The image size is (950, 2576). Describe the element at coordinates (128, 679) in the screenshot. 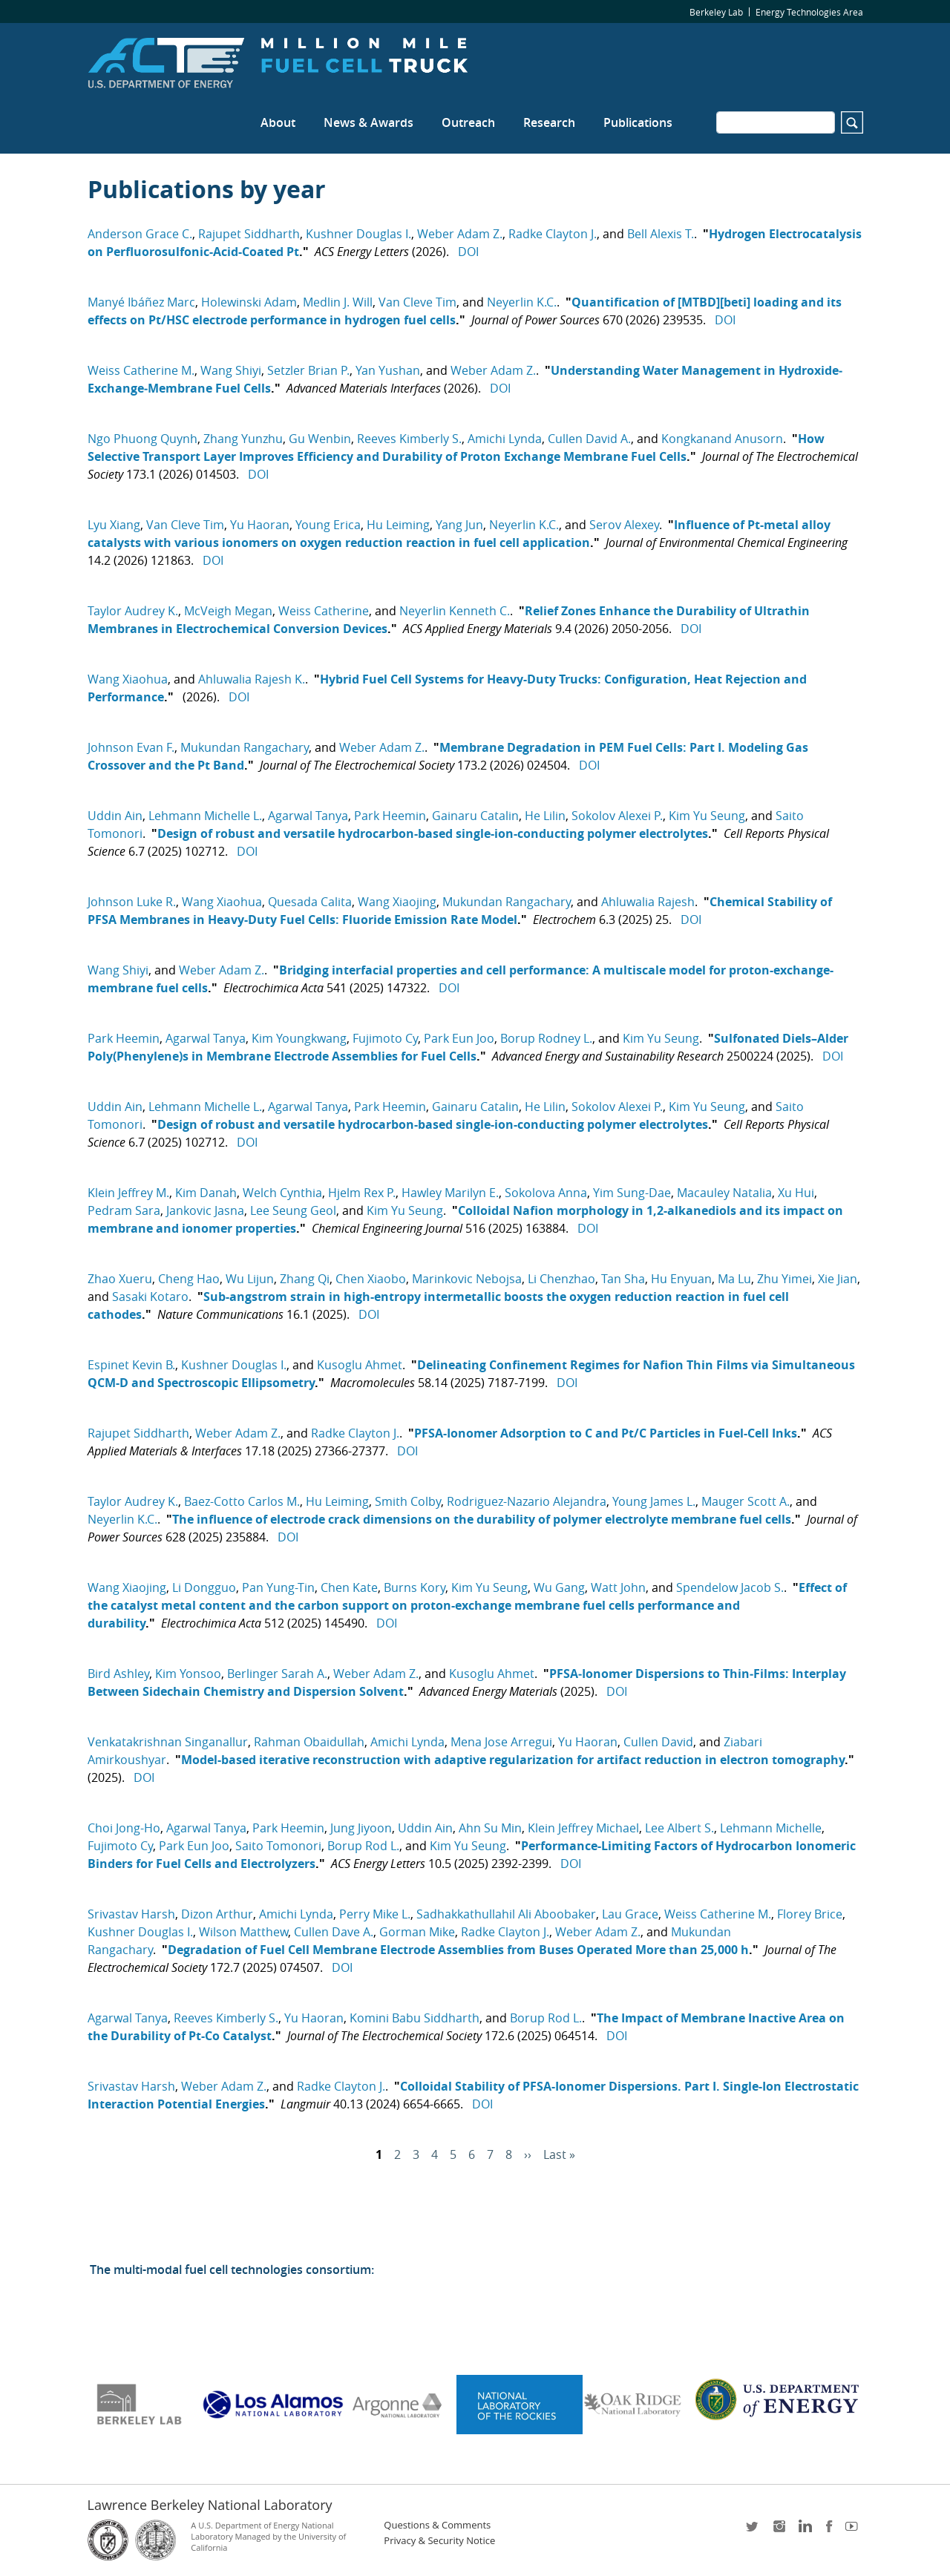

I see `Wang Xiaohua` at that location.